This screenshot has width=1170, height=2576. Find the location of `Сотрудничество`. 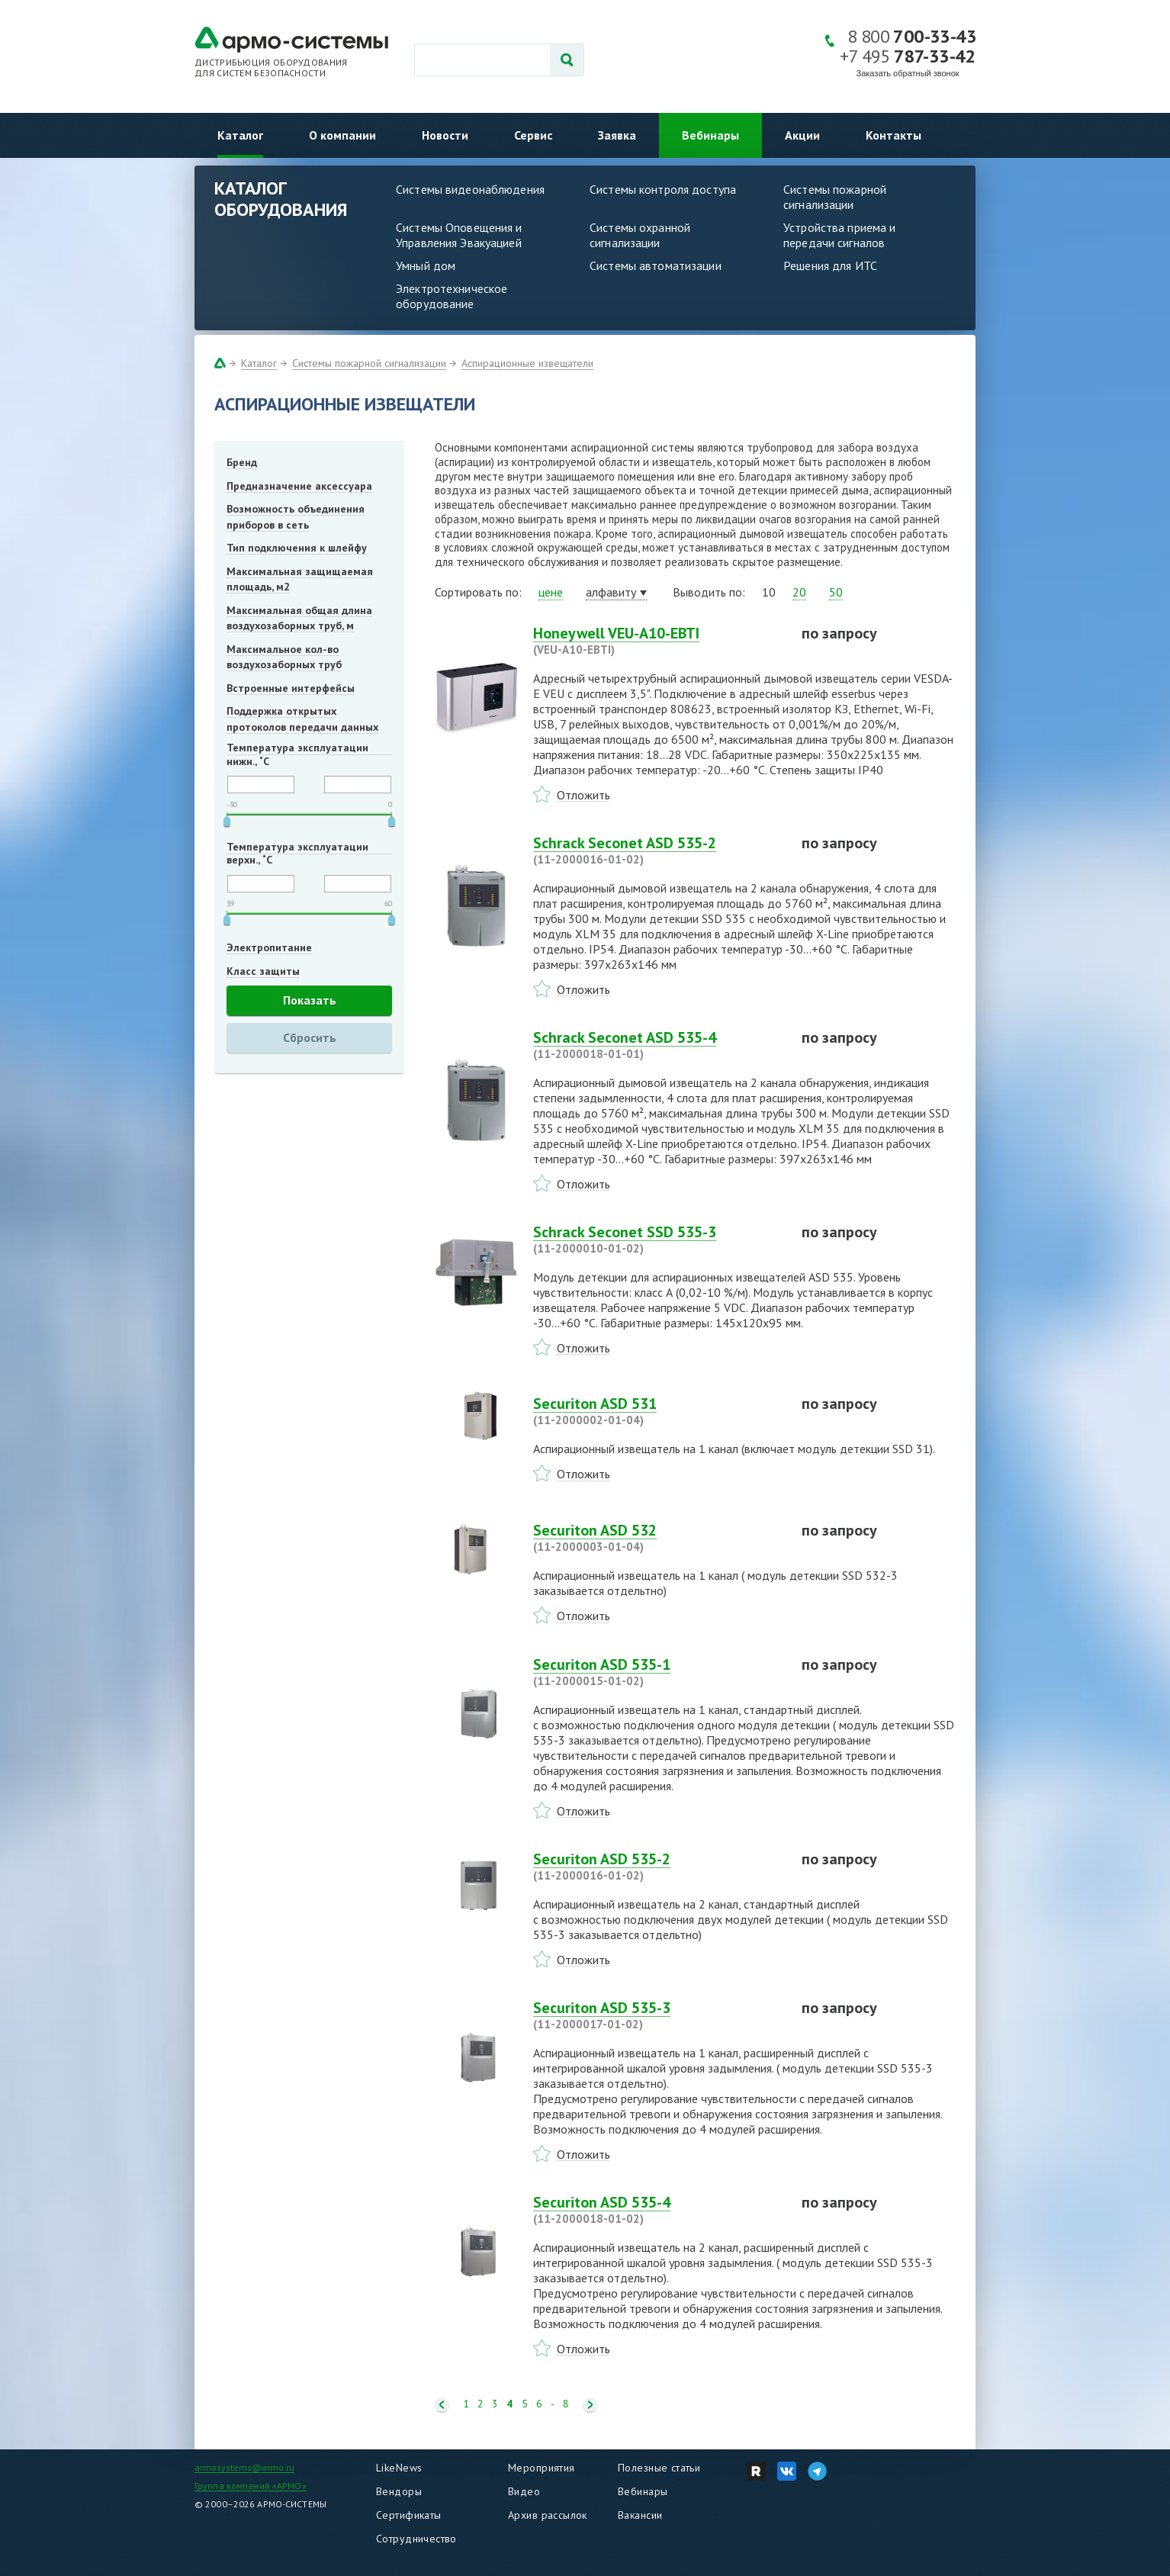

Сотрудничество is located at coordinates (416, 2538).